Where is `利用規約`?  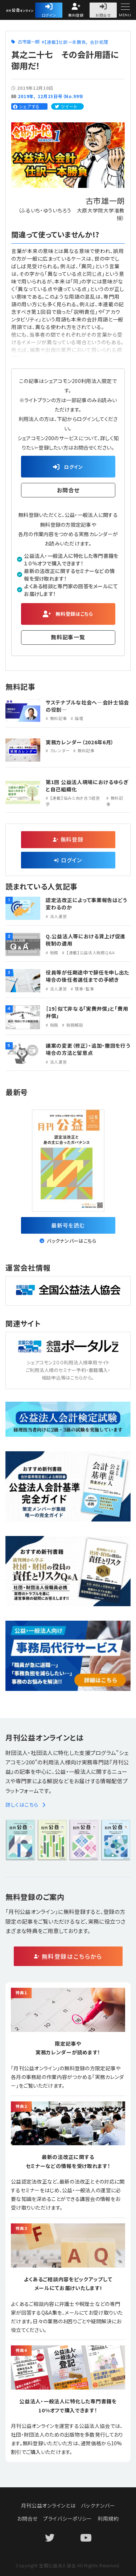 利用規約 is located at coordinates (108, 2518).